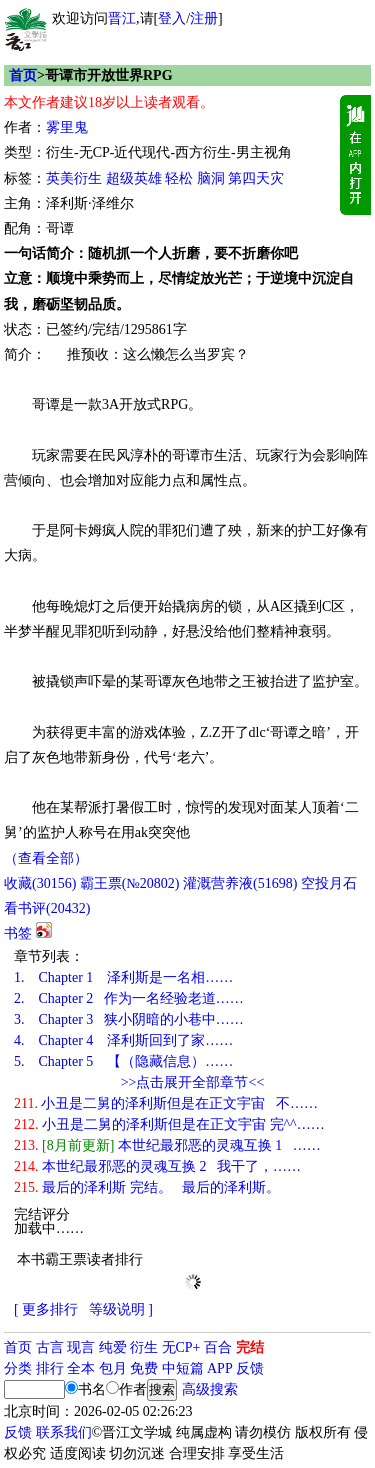 This screenshot has height=1468, width=375. I want to click on 小丑是二舅的泽利斯但是在正文宇宙 不……, so click(166, 1103).